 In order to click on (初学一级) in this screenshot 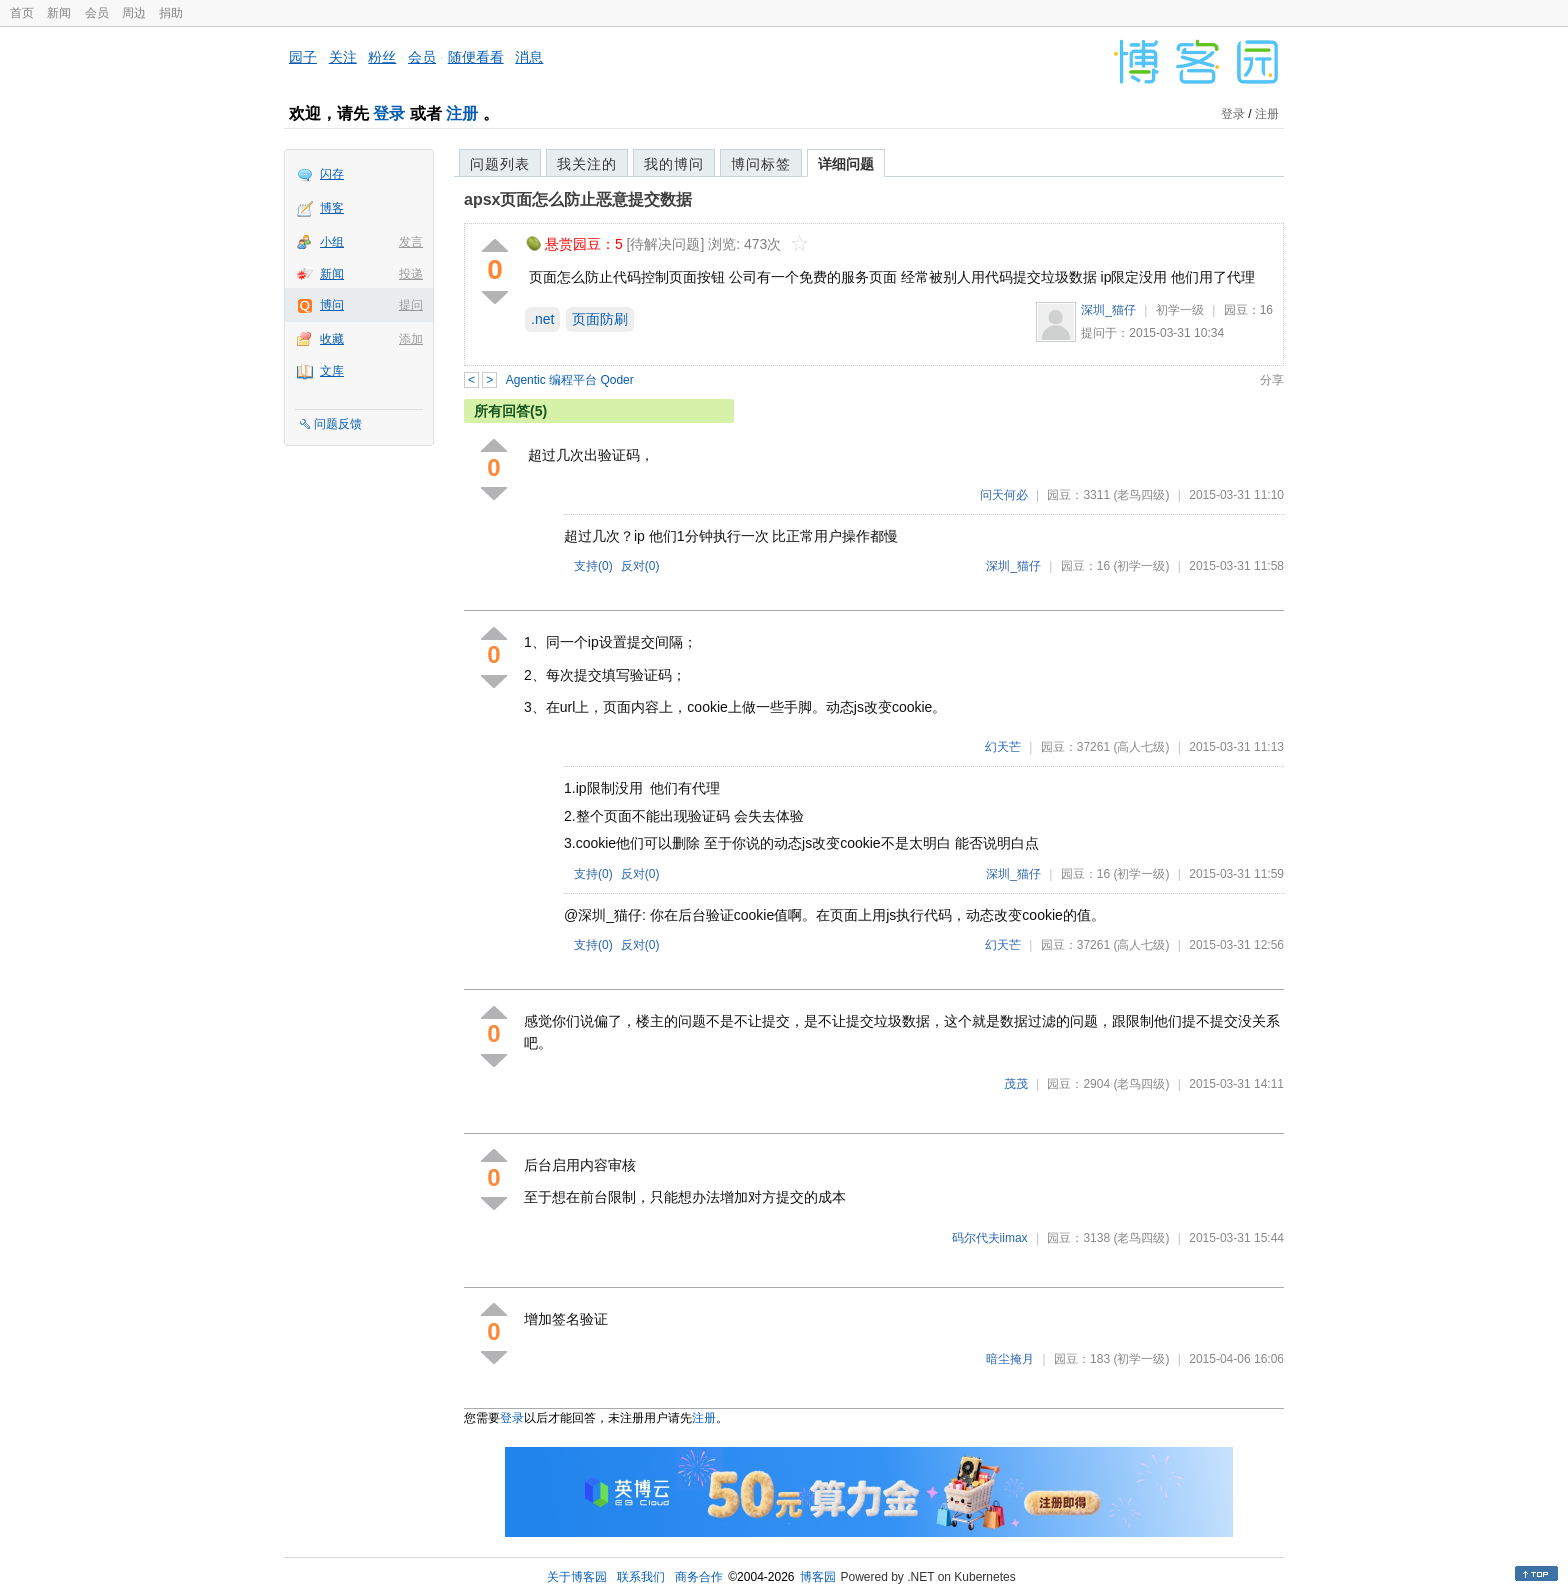, I will do `click(1141, 566)`.